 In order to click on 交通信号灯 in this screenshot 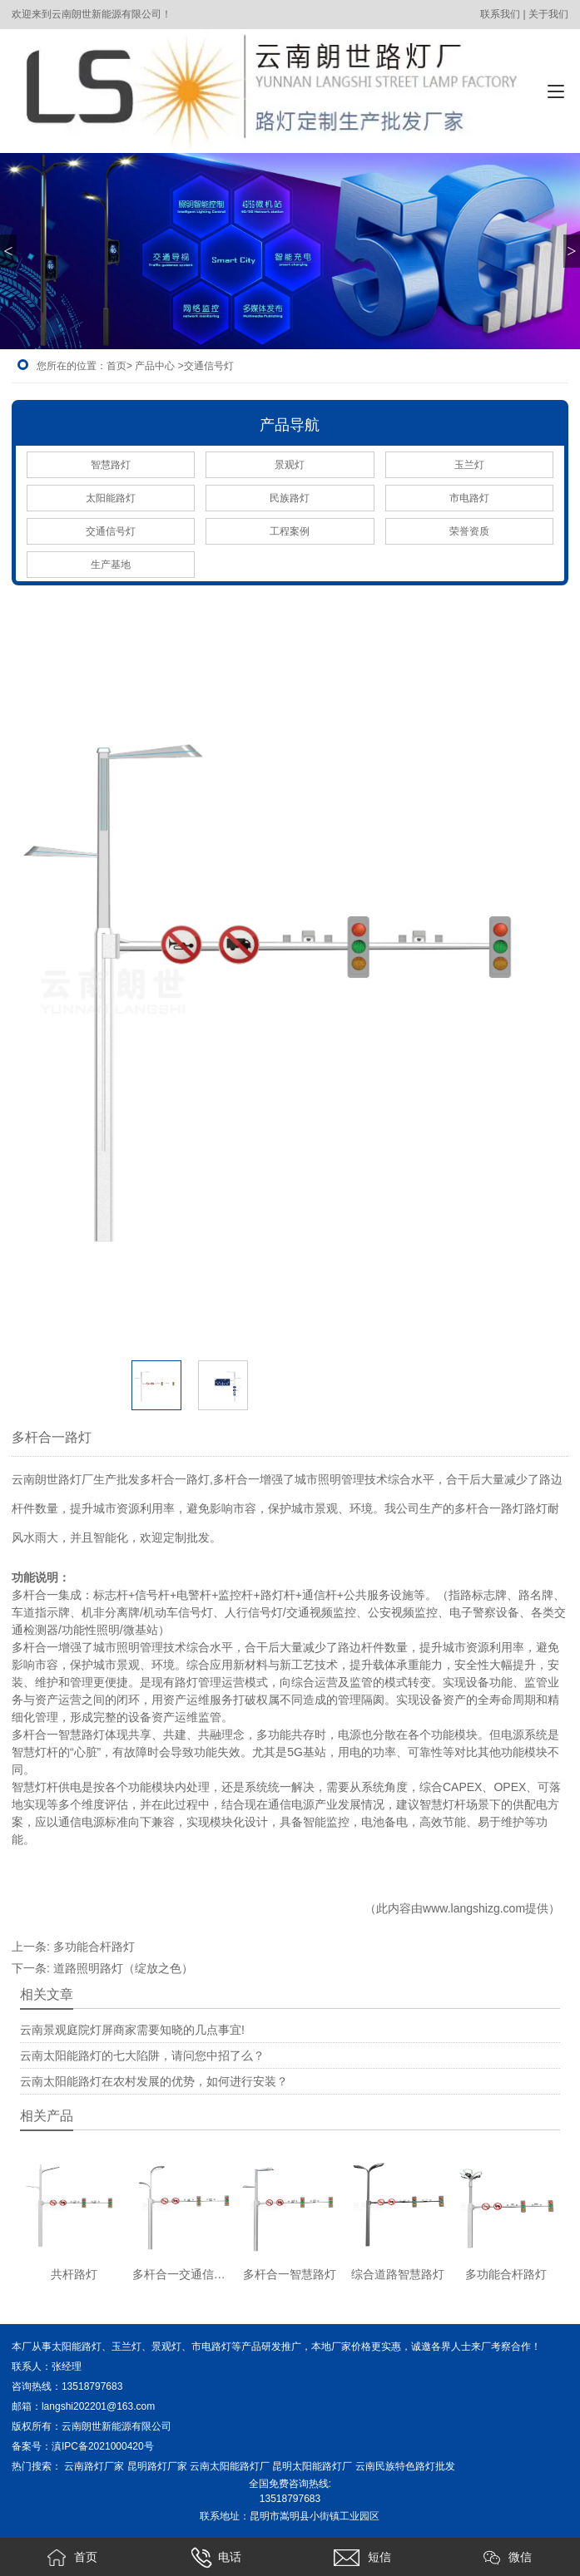, I will do `click(111, 531)`.